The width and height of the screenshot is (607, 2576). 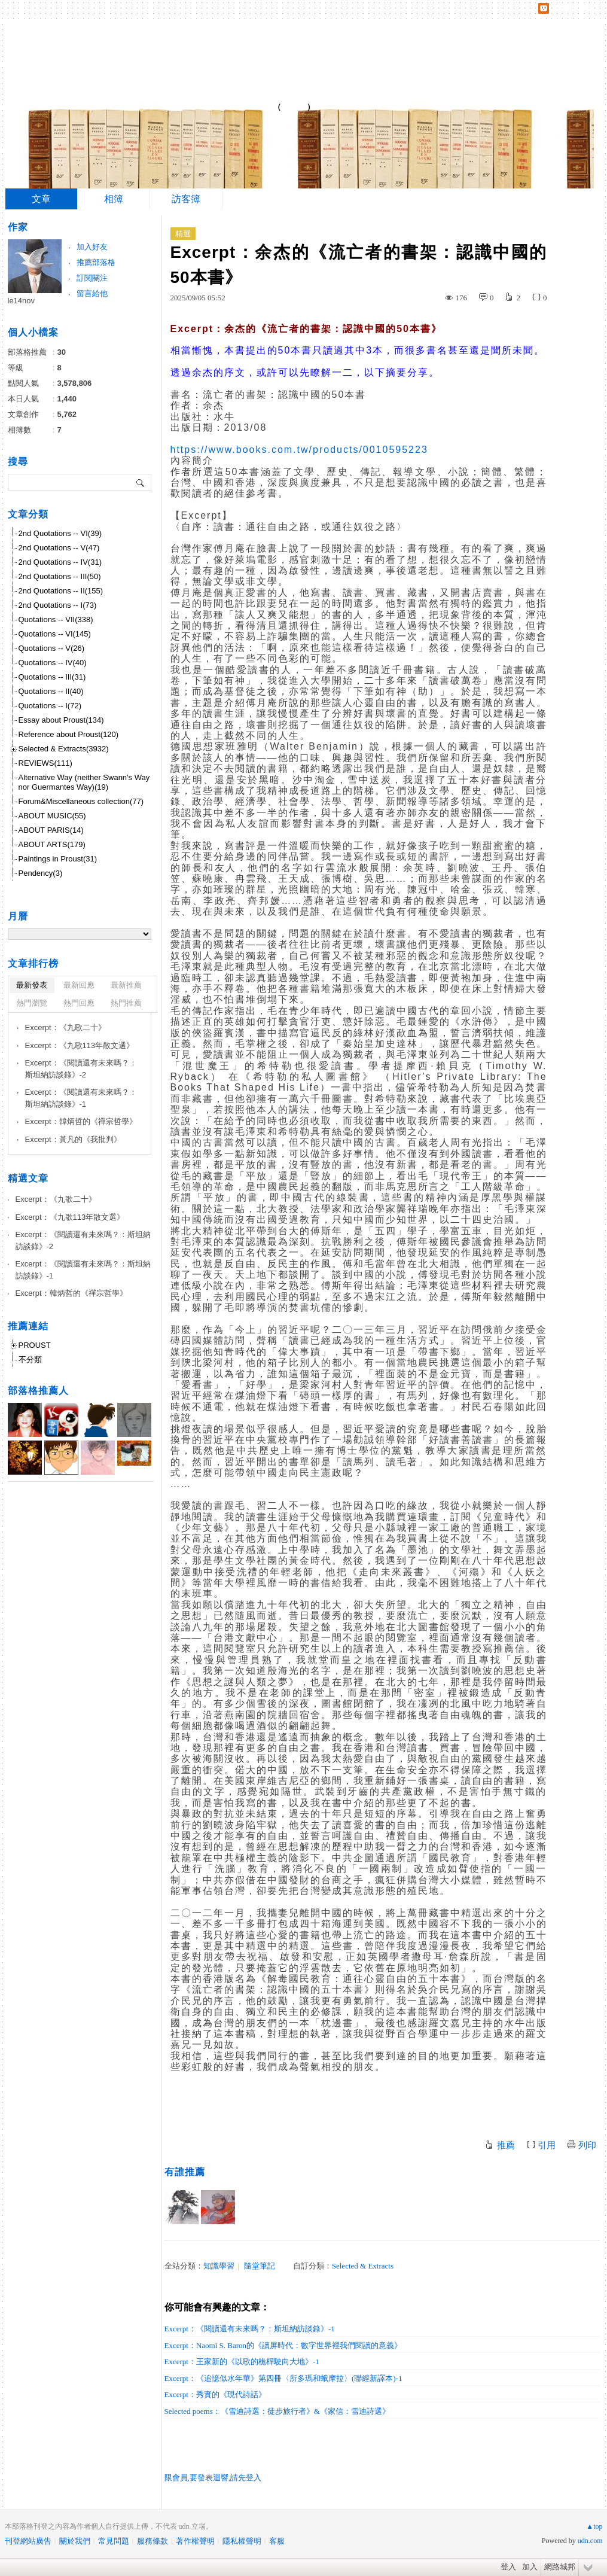 I want to click on 著作權聲明, so click(x=195, y=2541).